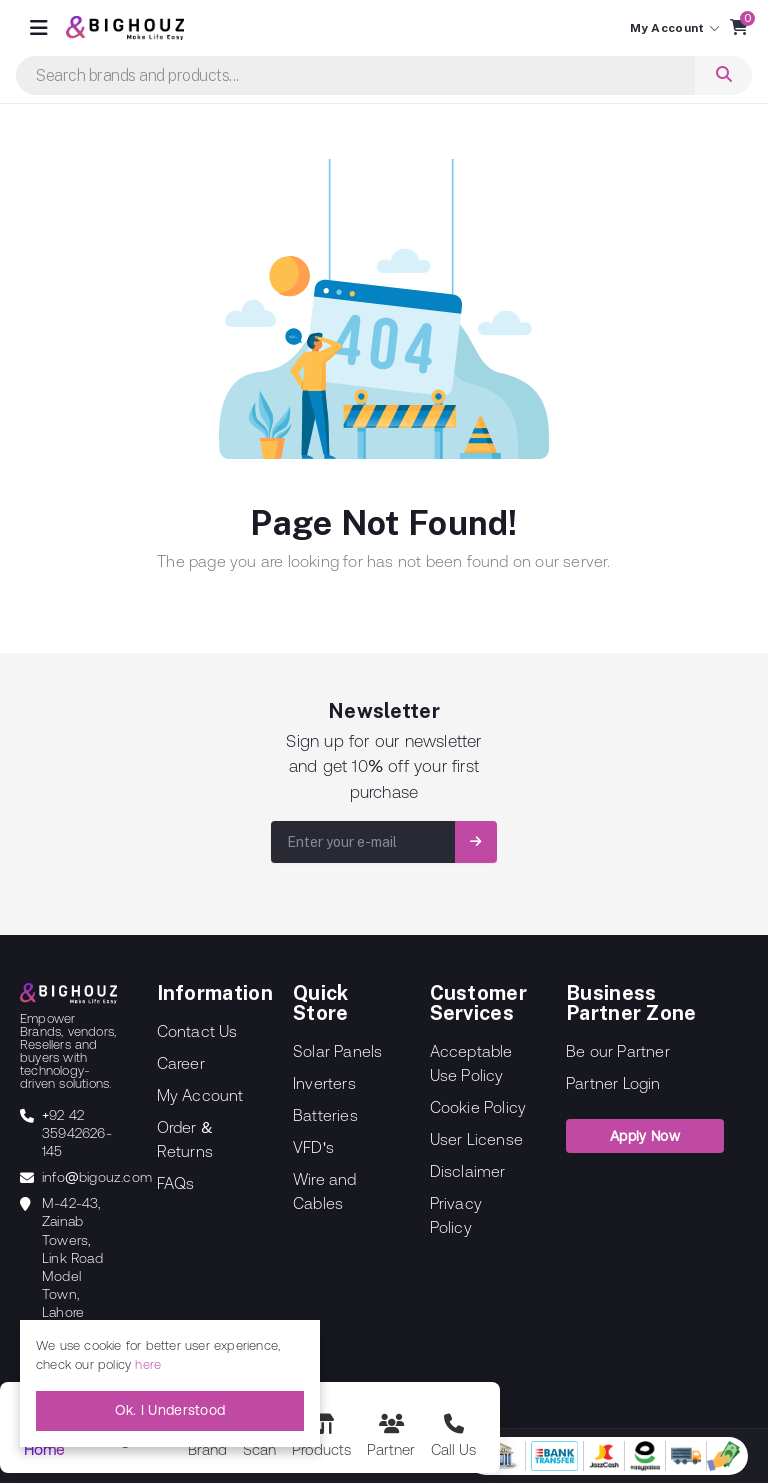 This screenshot has height=1483, width=768. Describe the element at coordinates (471, 1063) in the screenshot. I see `Acceptable Use Policy` at that location.